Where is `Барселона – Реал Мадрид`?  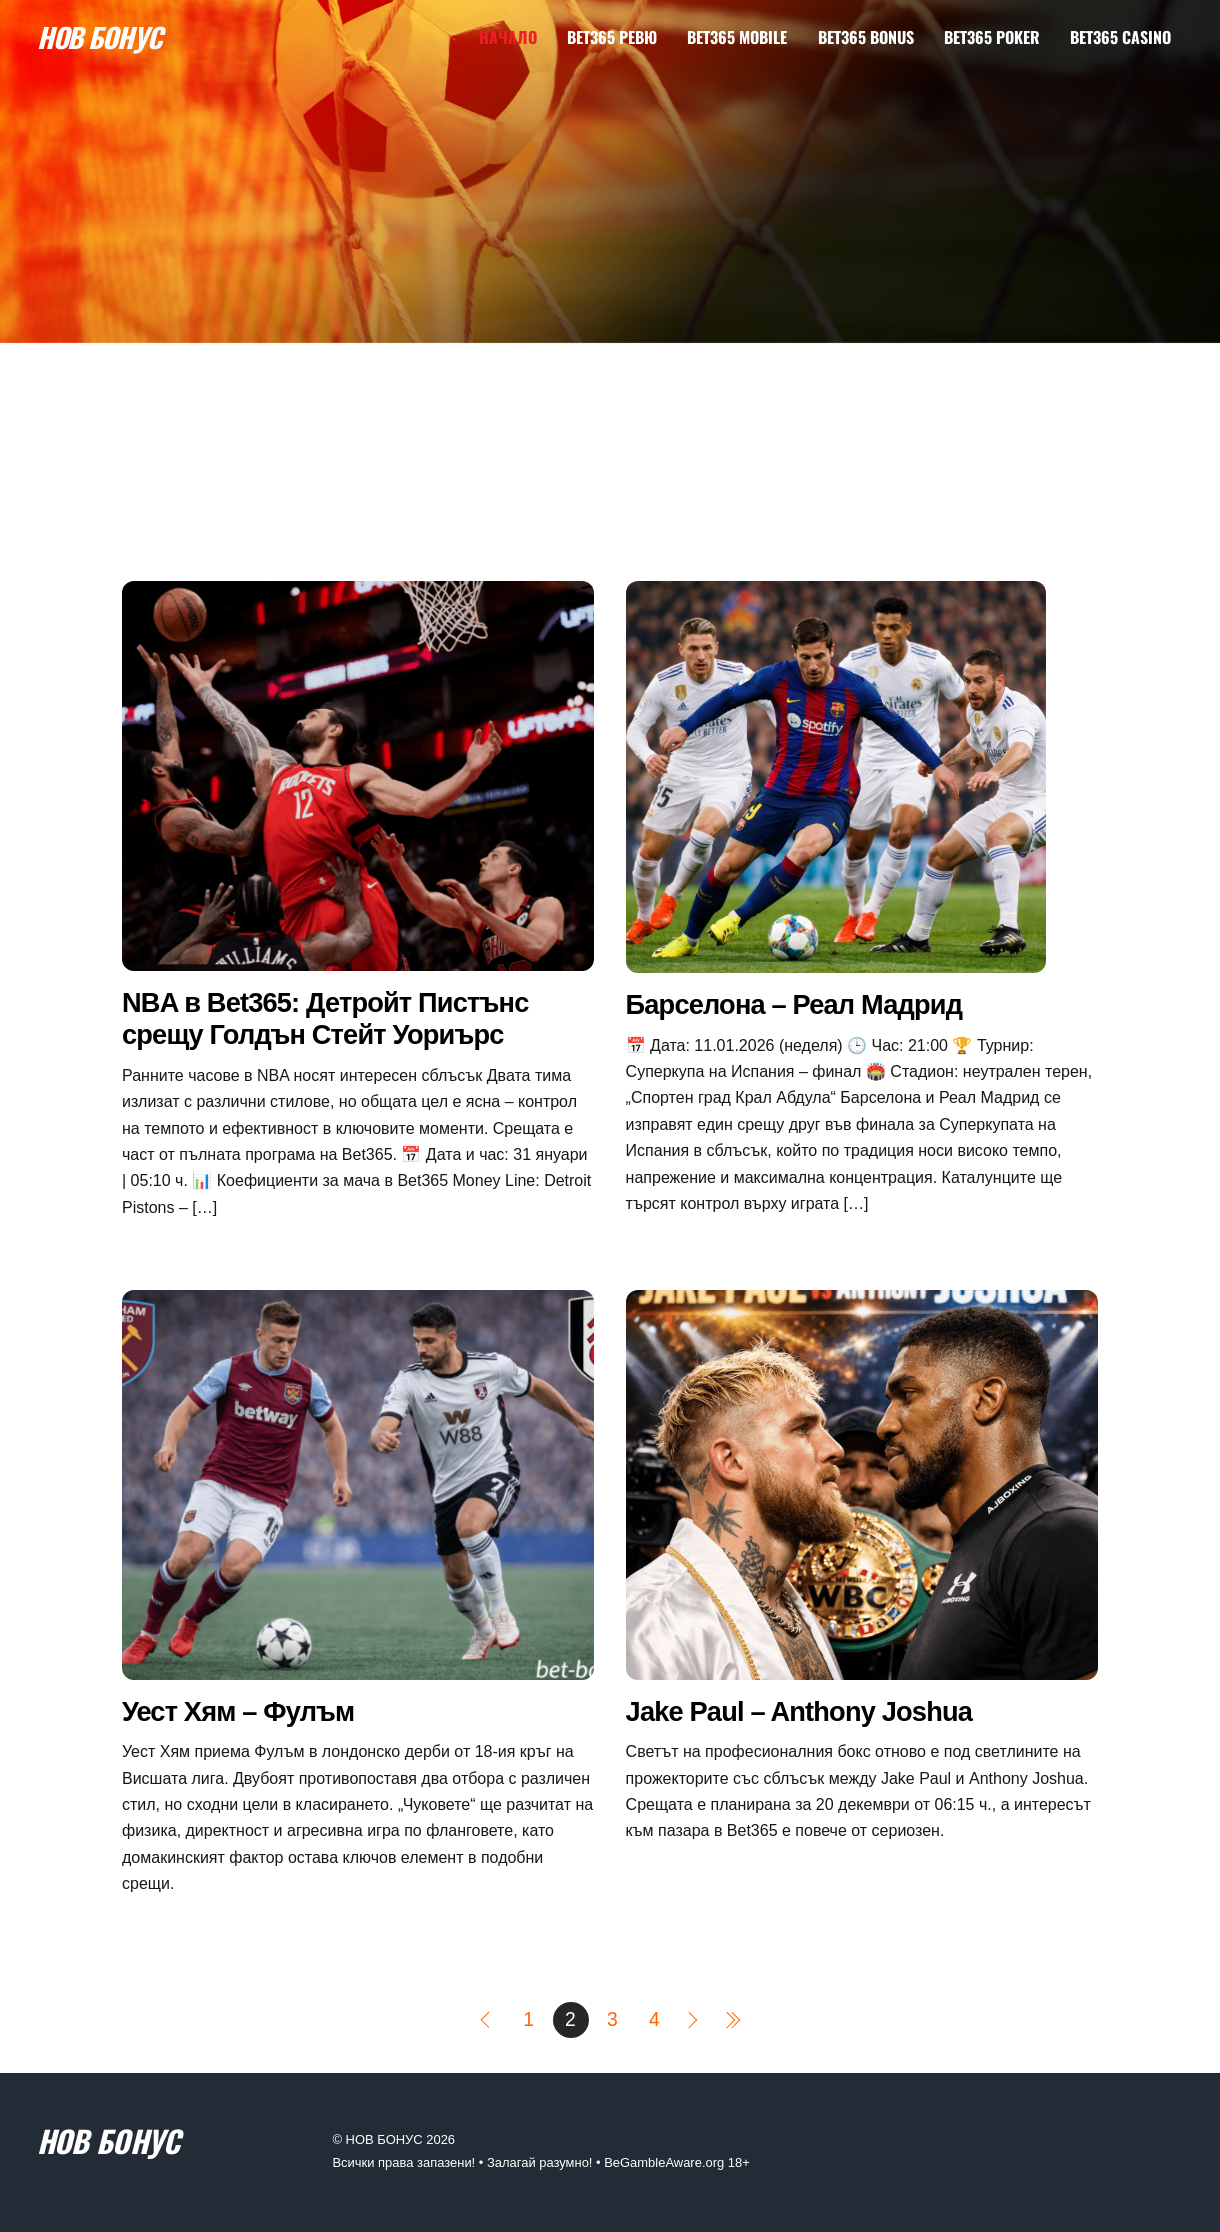
Барселона – Реал Мадрид is located at coordinates (794, 1004).